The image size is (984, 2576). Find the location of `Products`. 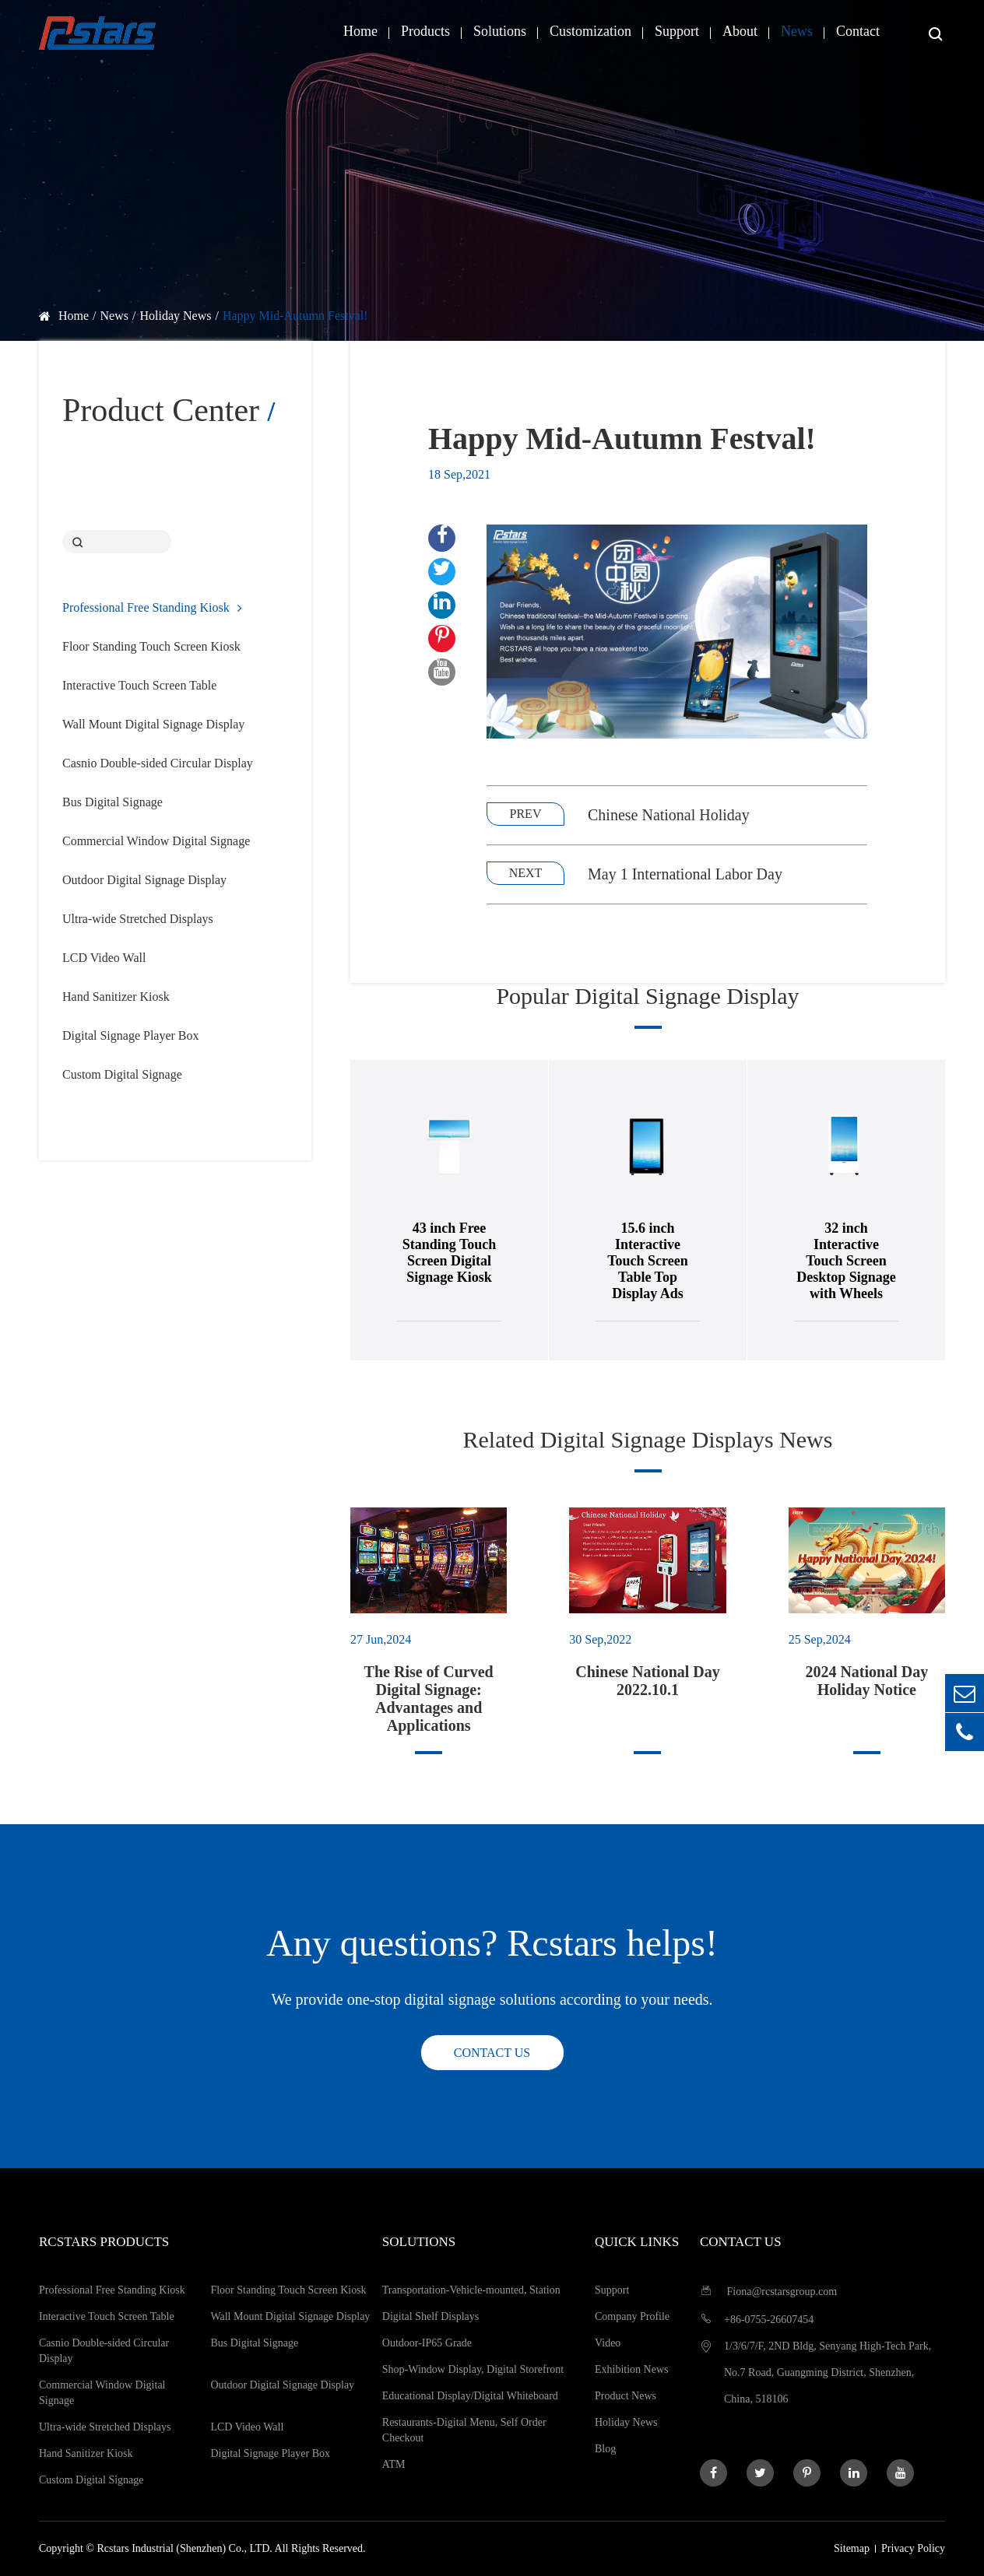

Products is located at coordinates (425, 31).